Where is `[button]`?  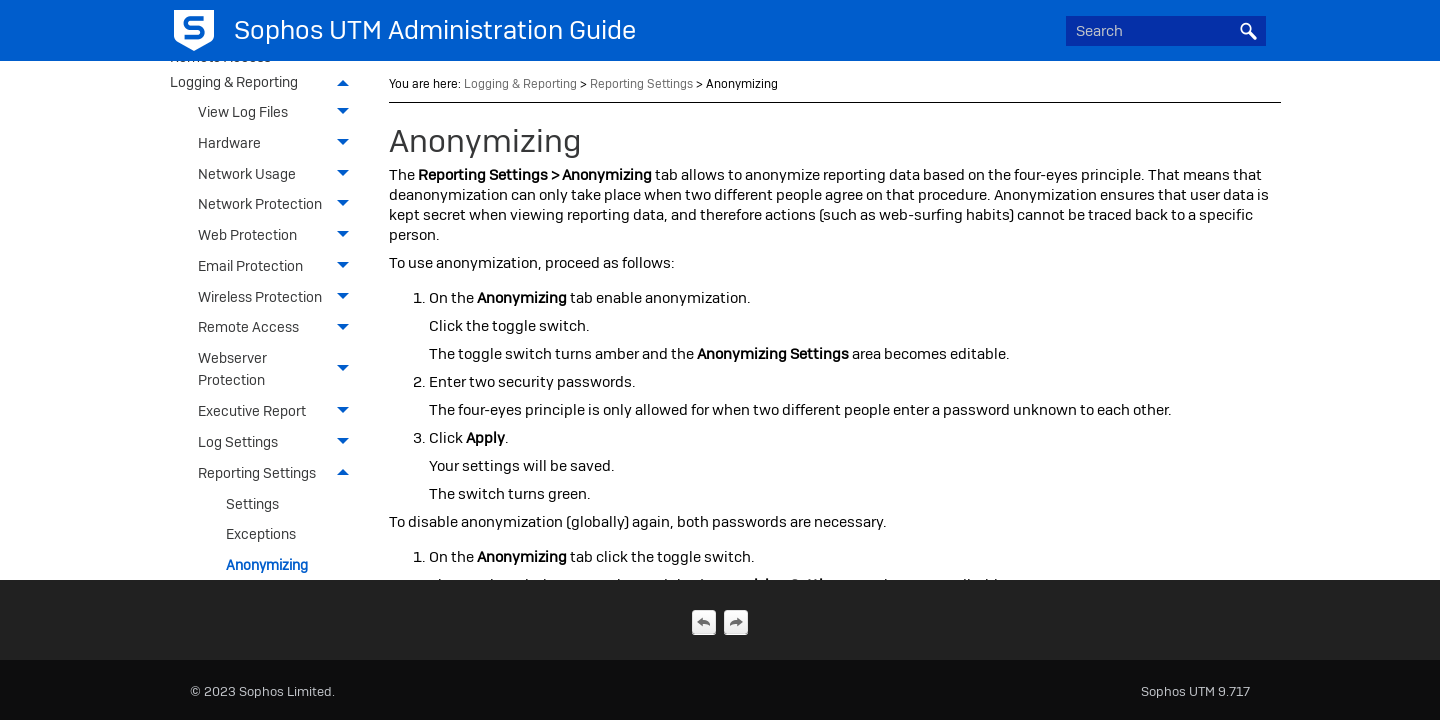
[button] is located at coordinates (1248, 31).